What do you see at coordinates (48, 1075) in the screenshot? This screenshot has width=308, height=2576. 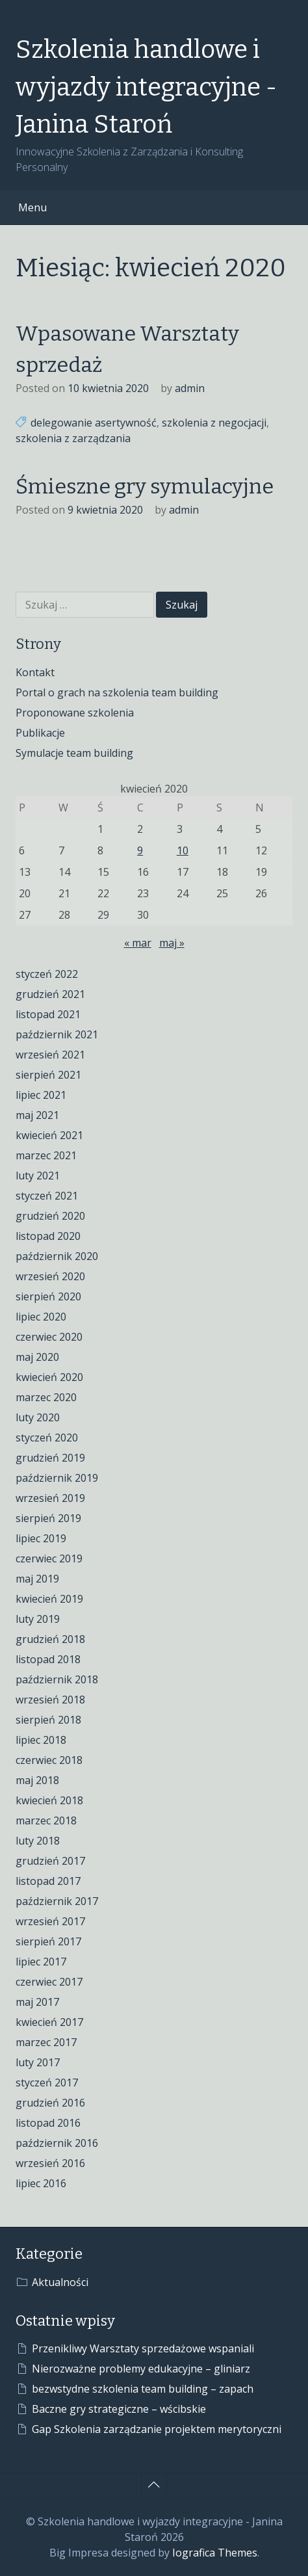 I see `sierpień 2021` at bounding box center [48, 1075].